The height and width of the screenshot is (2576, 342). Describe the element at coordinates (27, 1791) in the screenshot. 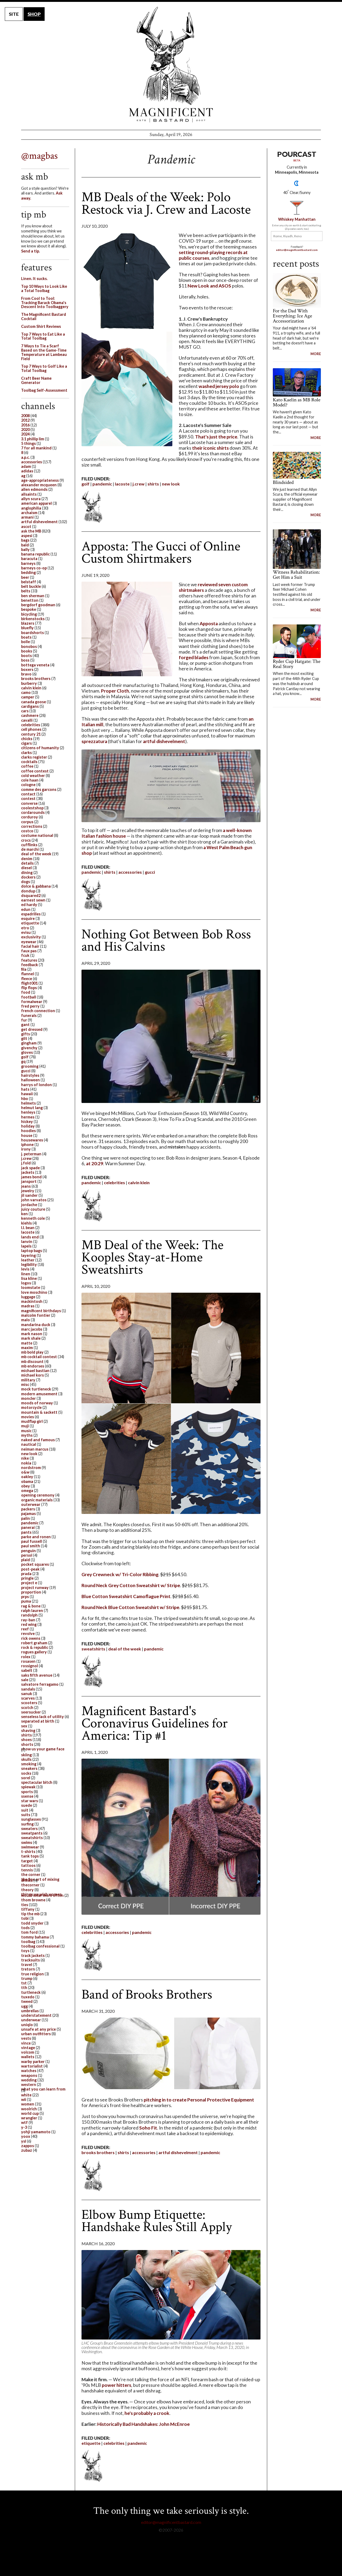

I see `sports` at that location.